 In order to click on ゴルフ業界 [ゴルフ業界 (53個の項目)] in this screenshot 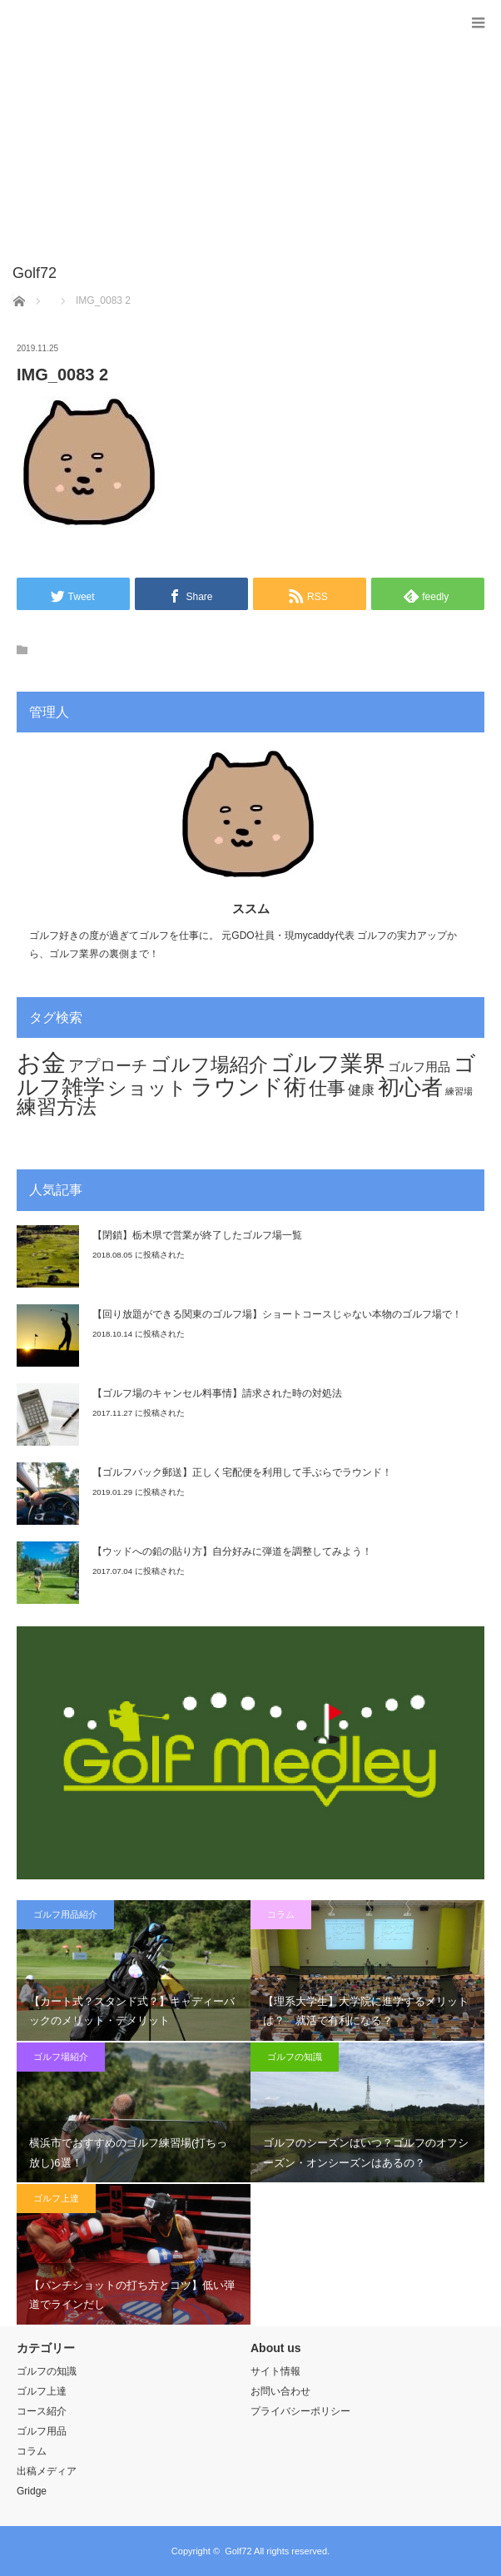, I will do `click(327, 1063)`.